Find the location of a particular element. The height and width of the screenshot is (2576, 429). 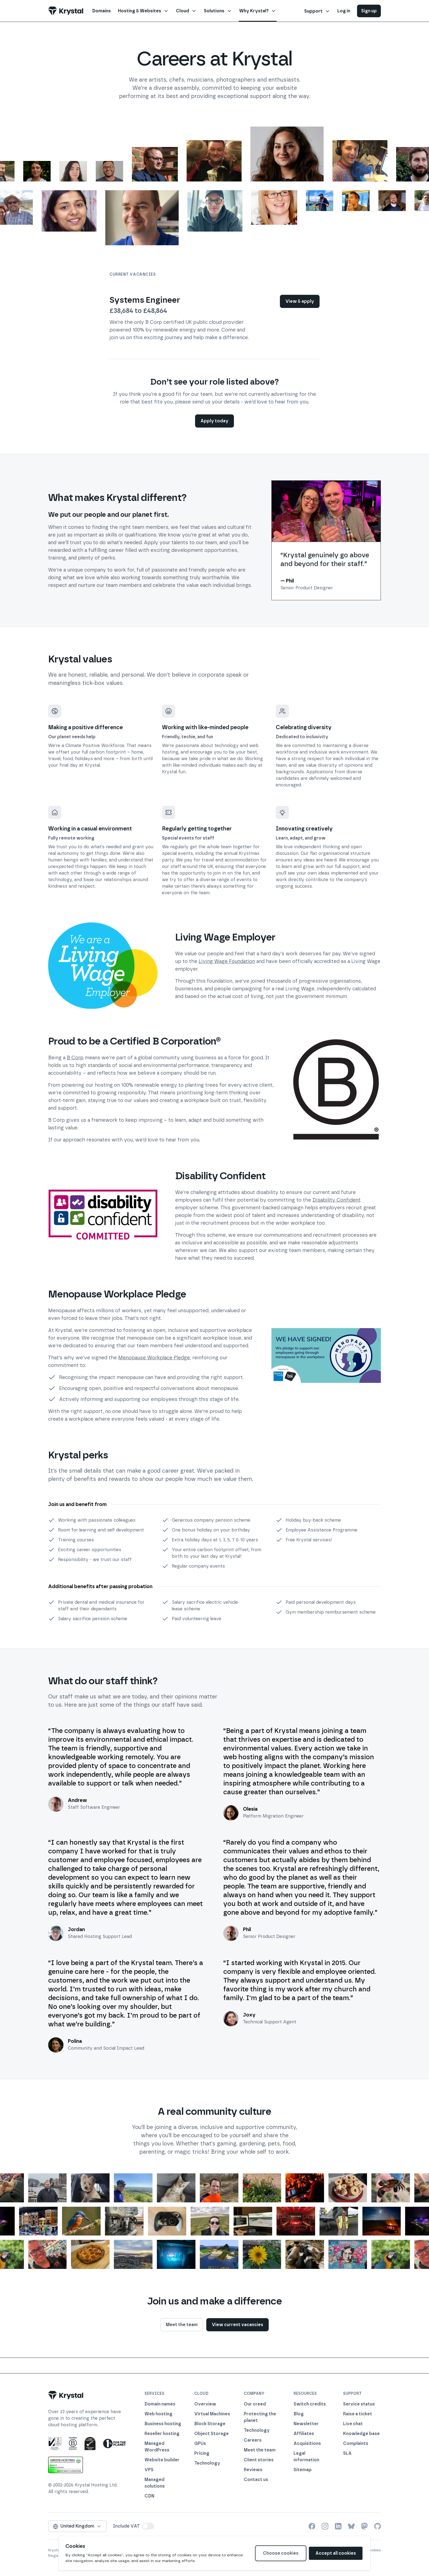

Managed WordPress is located at coordinates (156, 2447).